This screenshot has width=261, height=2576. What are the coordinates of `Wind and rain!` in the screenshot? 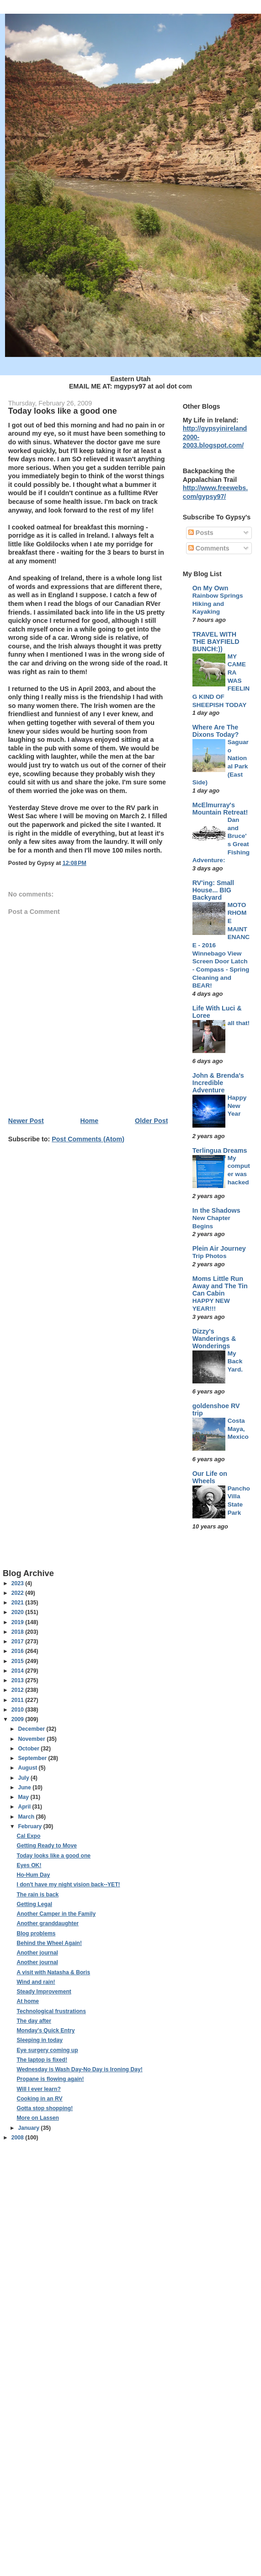 It's located at (35, 1982).